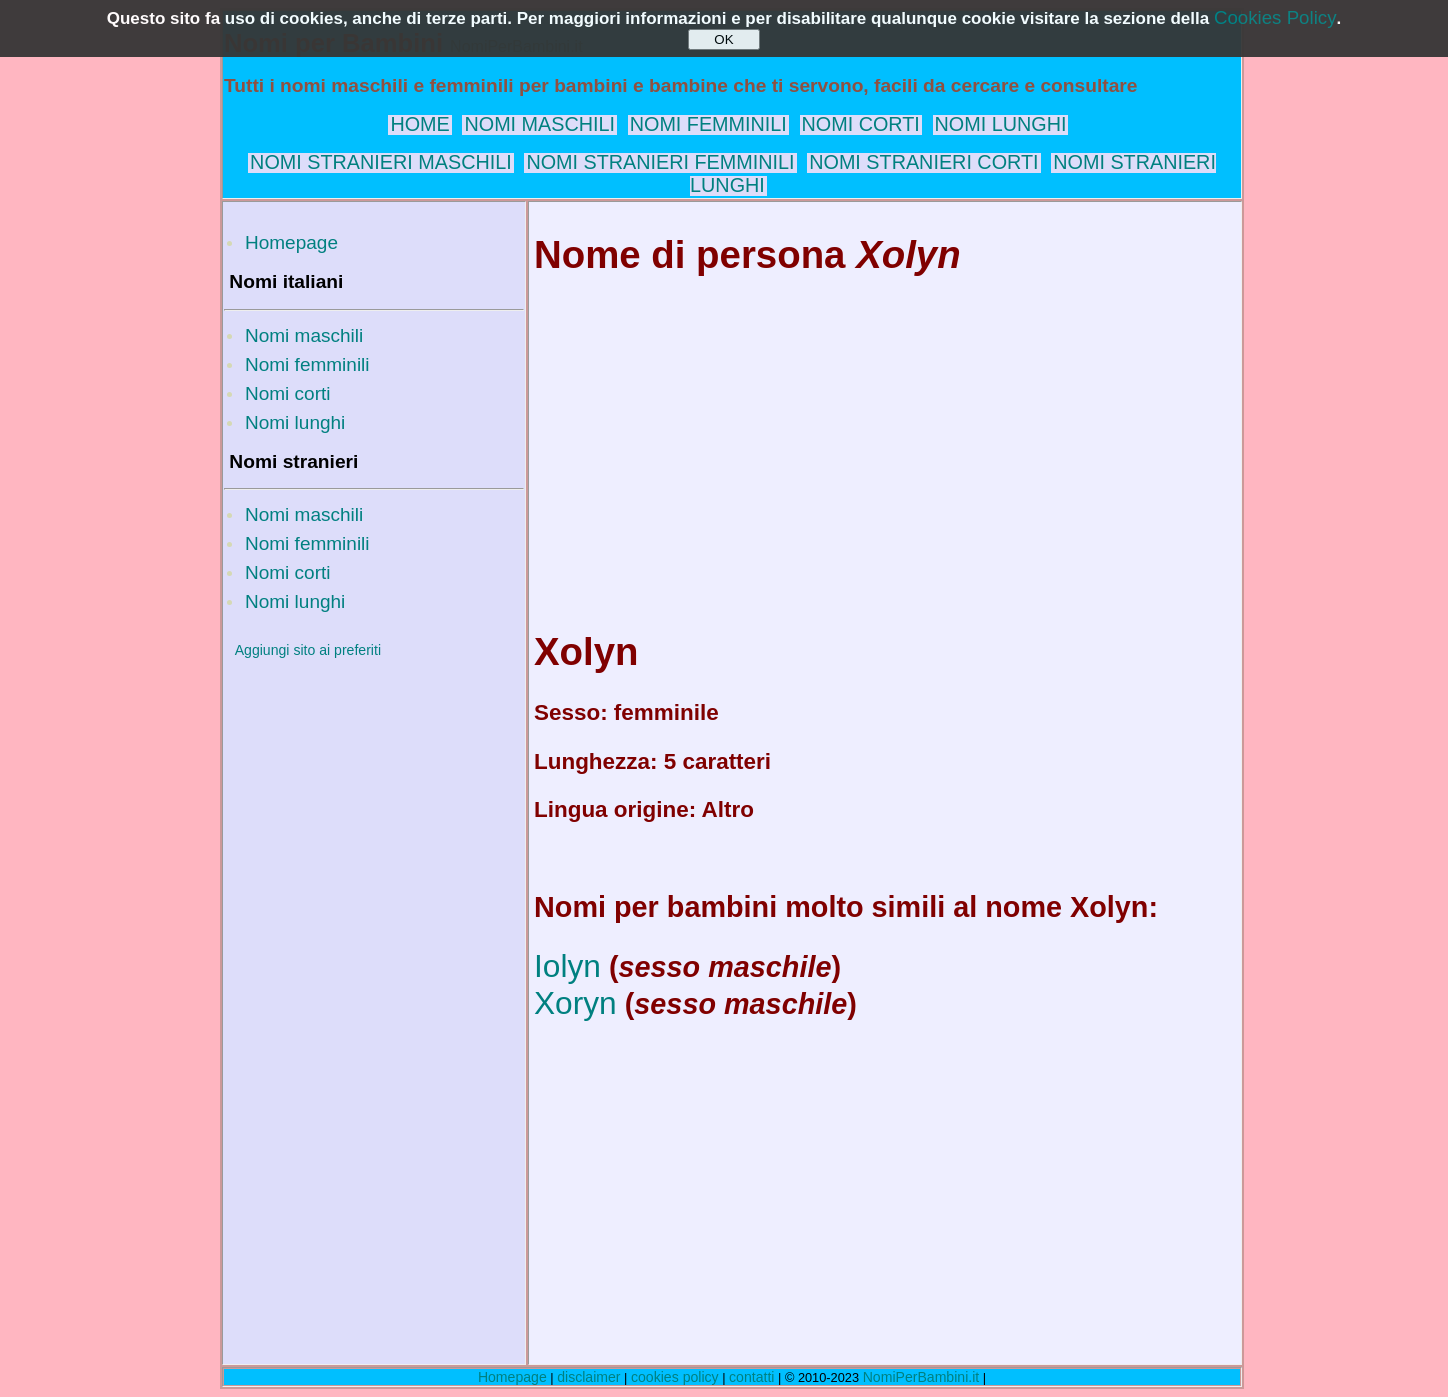  Describe the element at coordinates (291, 242) in the screenshot. I see `Homepage` at that location.